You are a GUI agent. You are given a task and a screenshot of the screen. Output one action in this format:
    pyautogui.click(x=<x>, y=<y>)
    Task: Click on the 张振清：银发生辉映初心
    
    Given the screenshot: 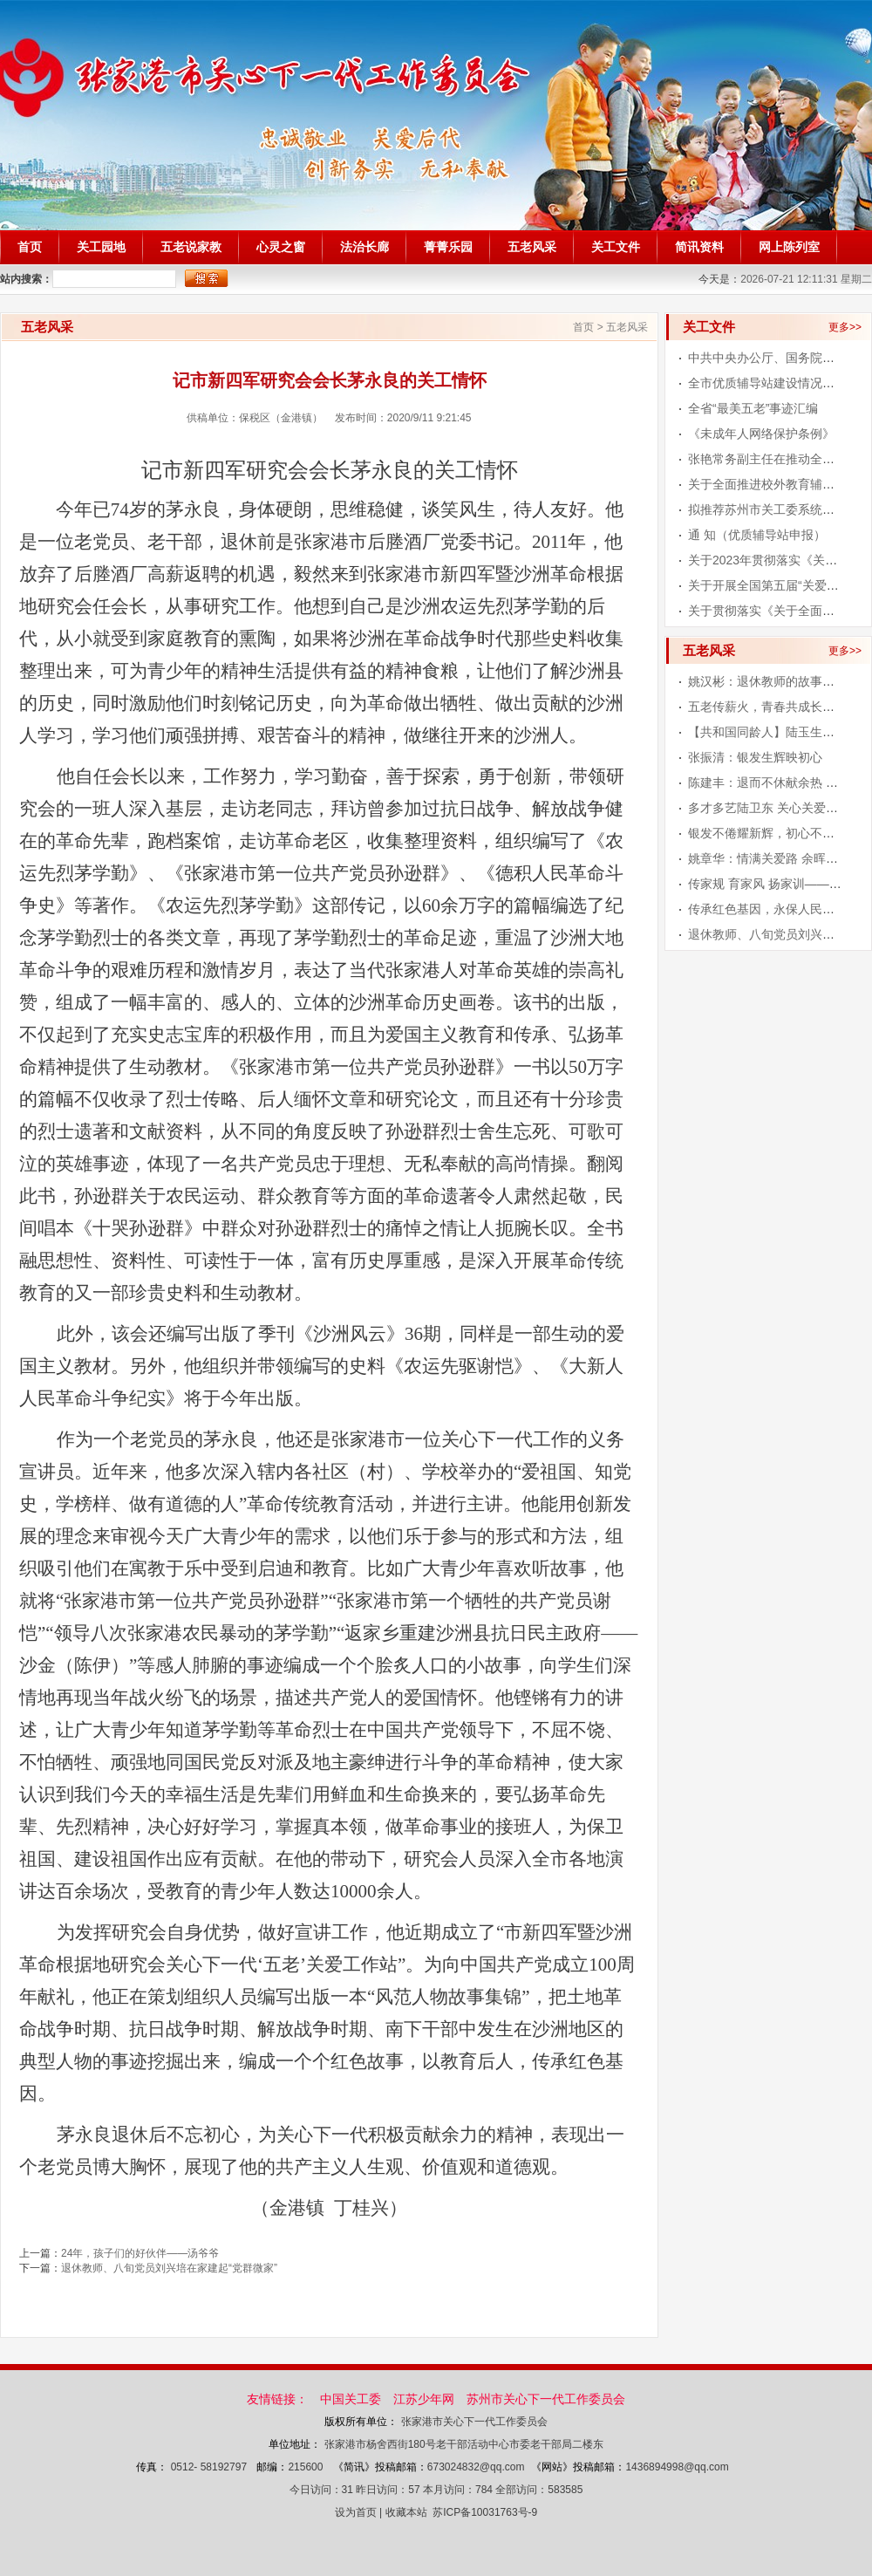 What is the action you would take?
    pyautogui.click(x=755, y=757)
    